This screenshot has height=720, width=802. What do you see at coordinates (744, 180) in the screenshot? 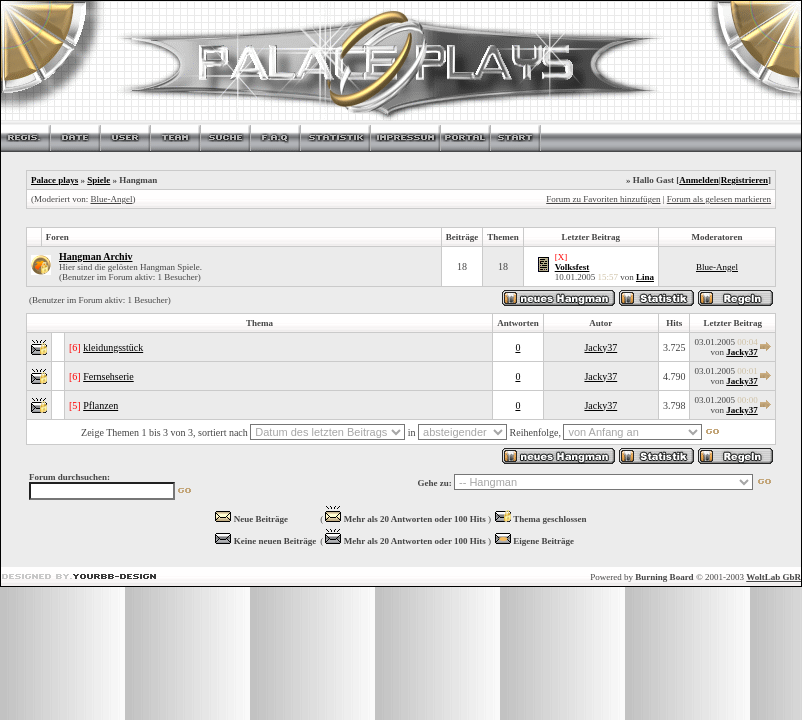
I see `Registrieren` at bounding box center [744, 180].